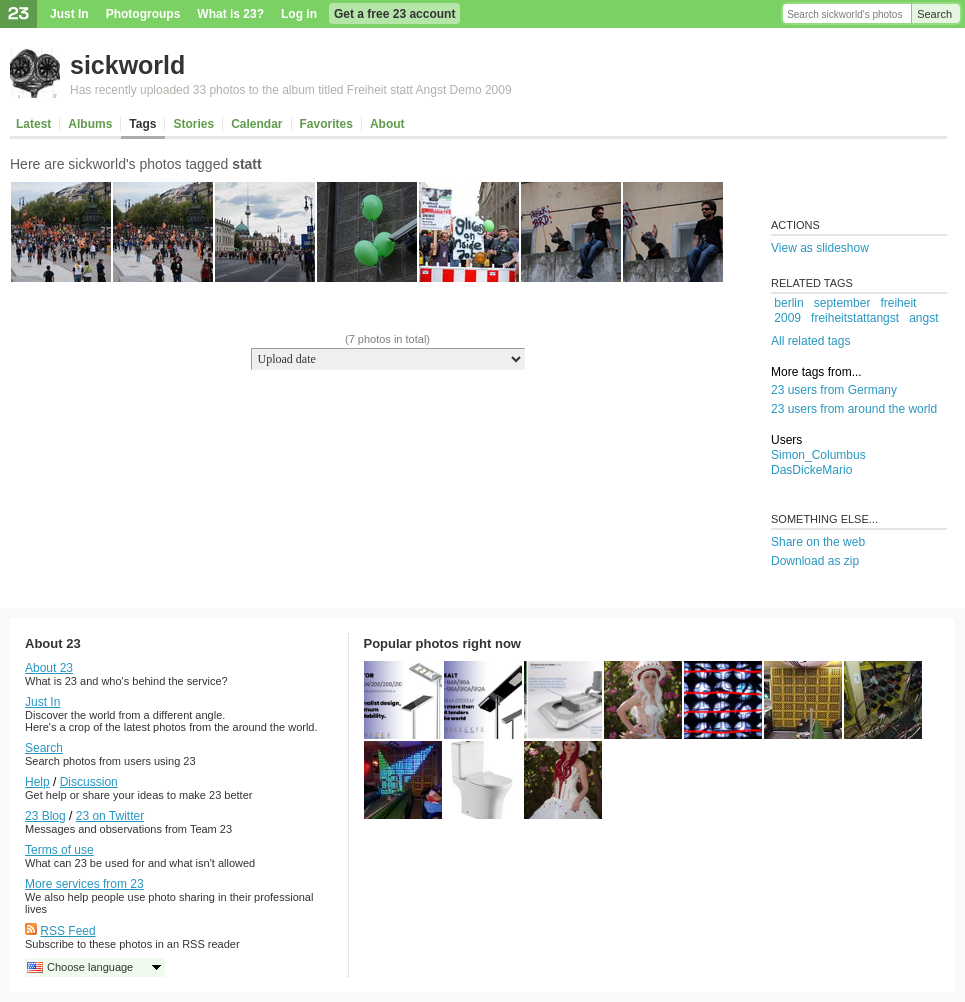 The width and height of the screenshot is (965, 1002). What do you see at coordinates (84, 884) in the screenshot?
I see `More services from 23` at bounding box center [84, 884].